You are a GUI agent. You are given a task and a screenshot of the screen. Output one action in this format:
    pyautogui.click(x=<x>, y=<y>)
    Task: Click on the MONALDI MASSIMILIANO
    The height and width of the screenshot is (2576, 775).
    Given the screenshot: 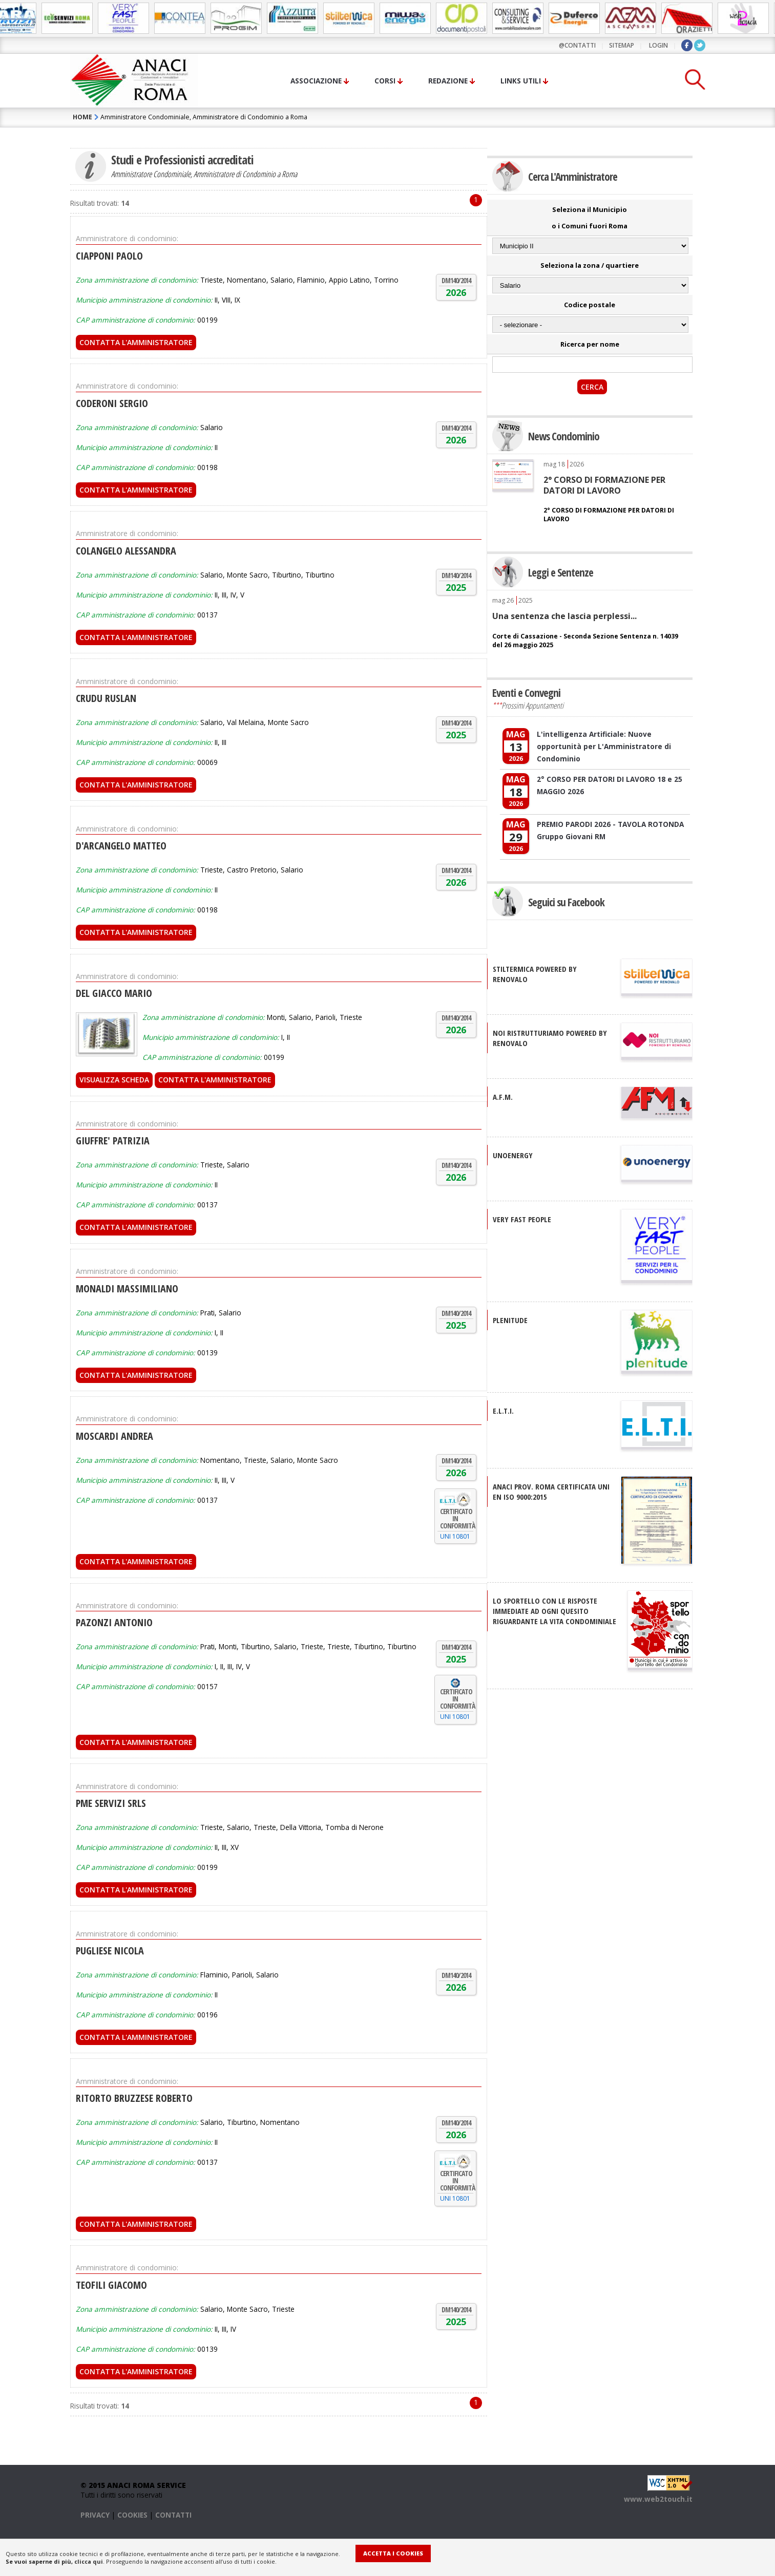 What is the action you would take?
    pyautogui.click(x=127, y=1288)
    